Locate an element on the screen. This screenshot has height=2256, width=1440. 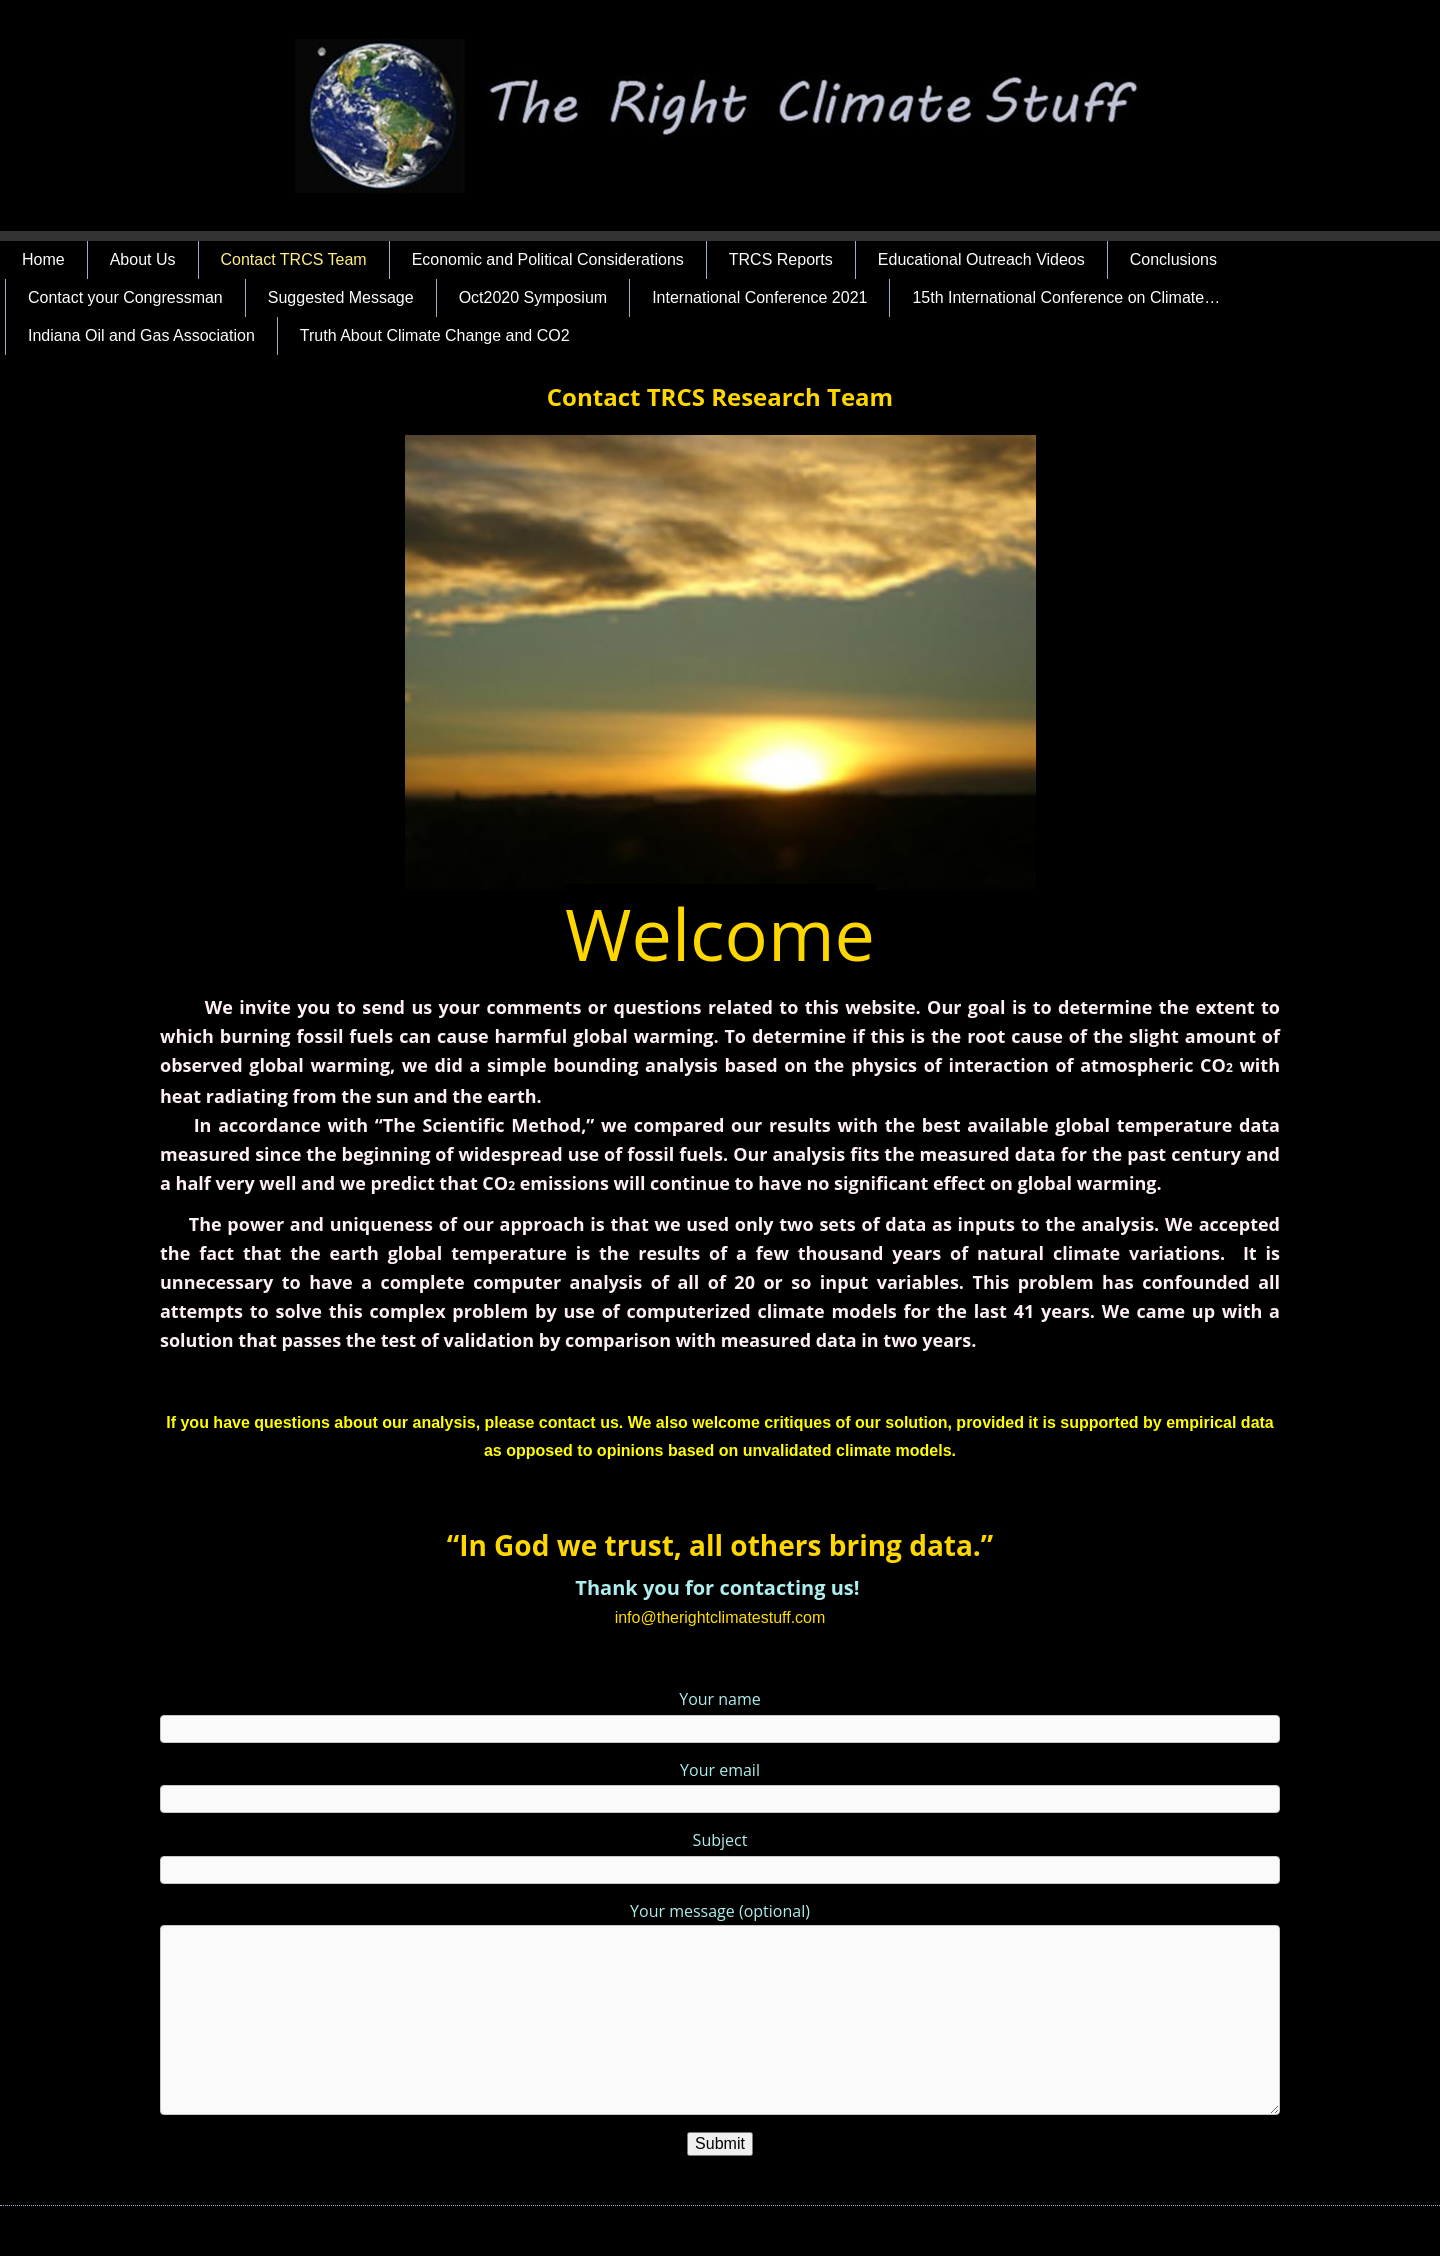
Educational Outreach Videos is located at coordinates (981, 259).